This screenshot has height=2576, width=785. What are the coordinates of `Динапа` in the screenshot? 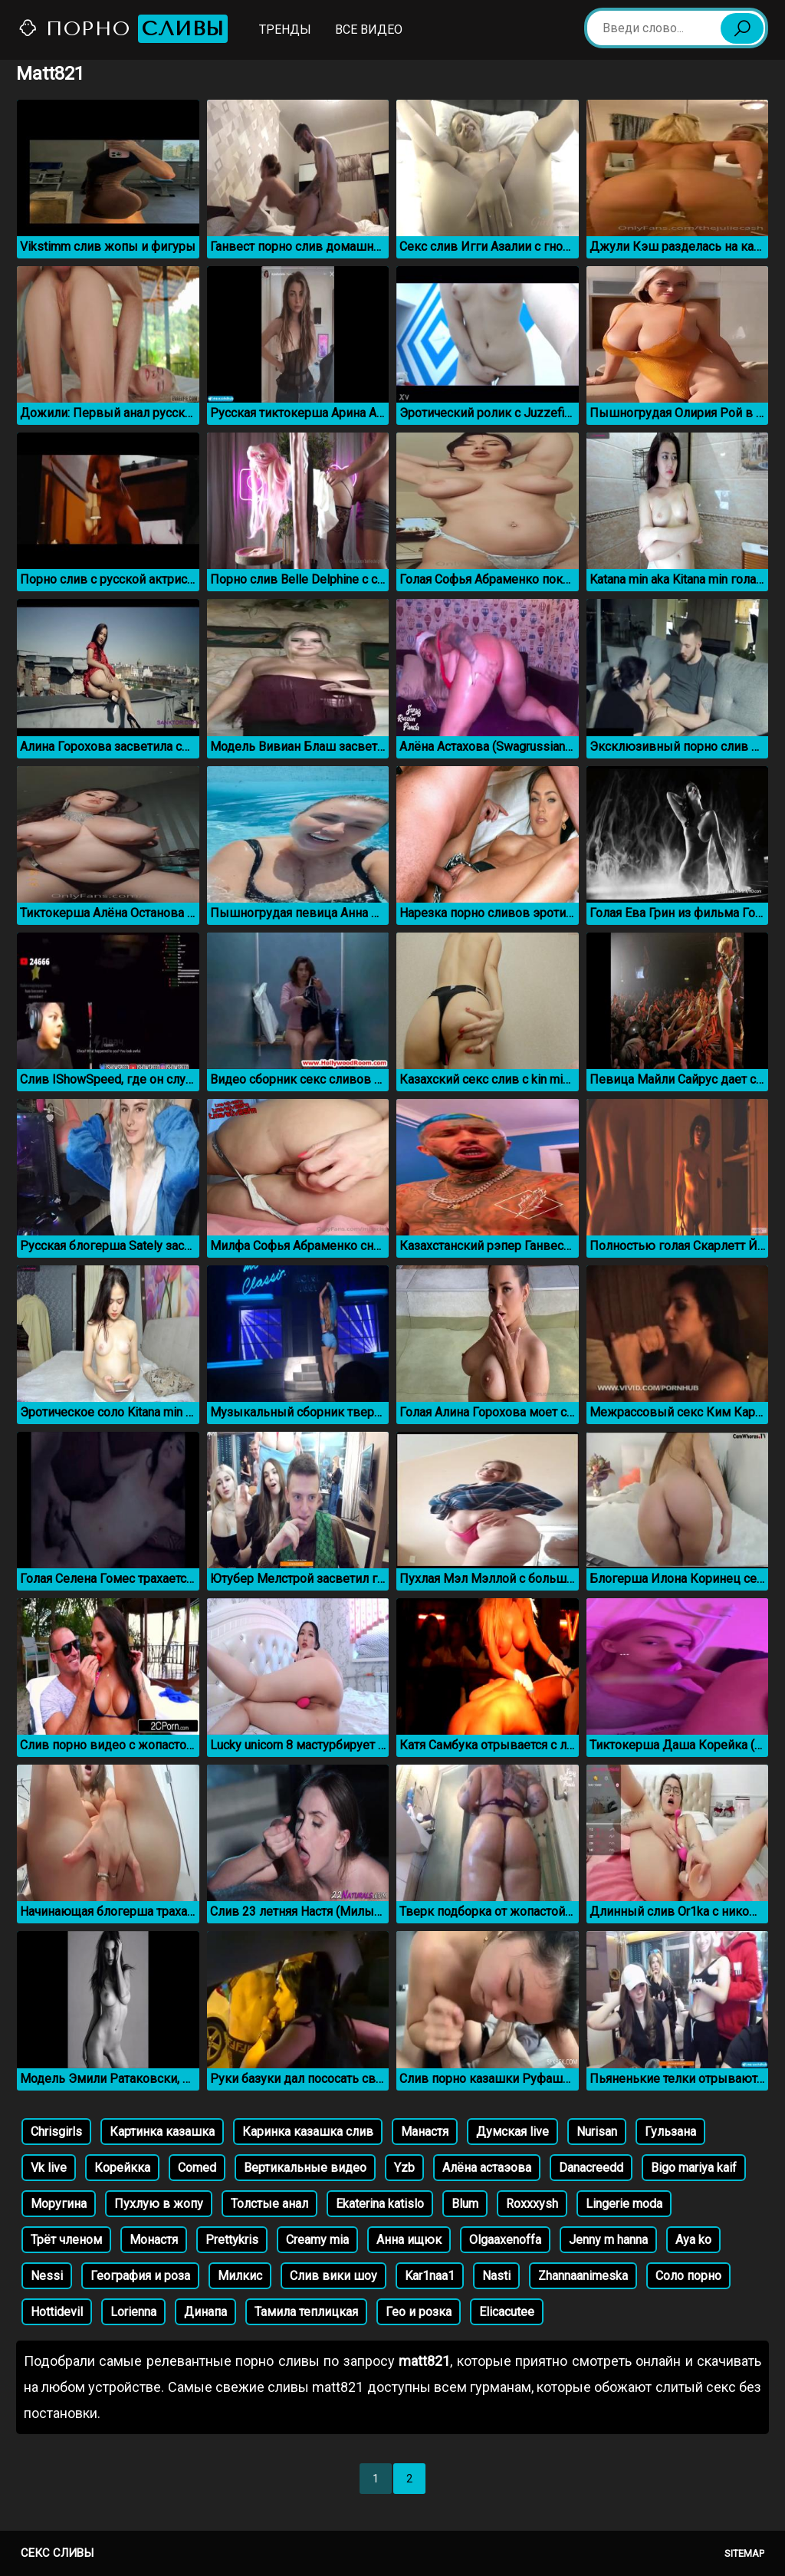 It's located at (205, 2312).